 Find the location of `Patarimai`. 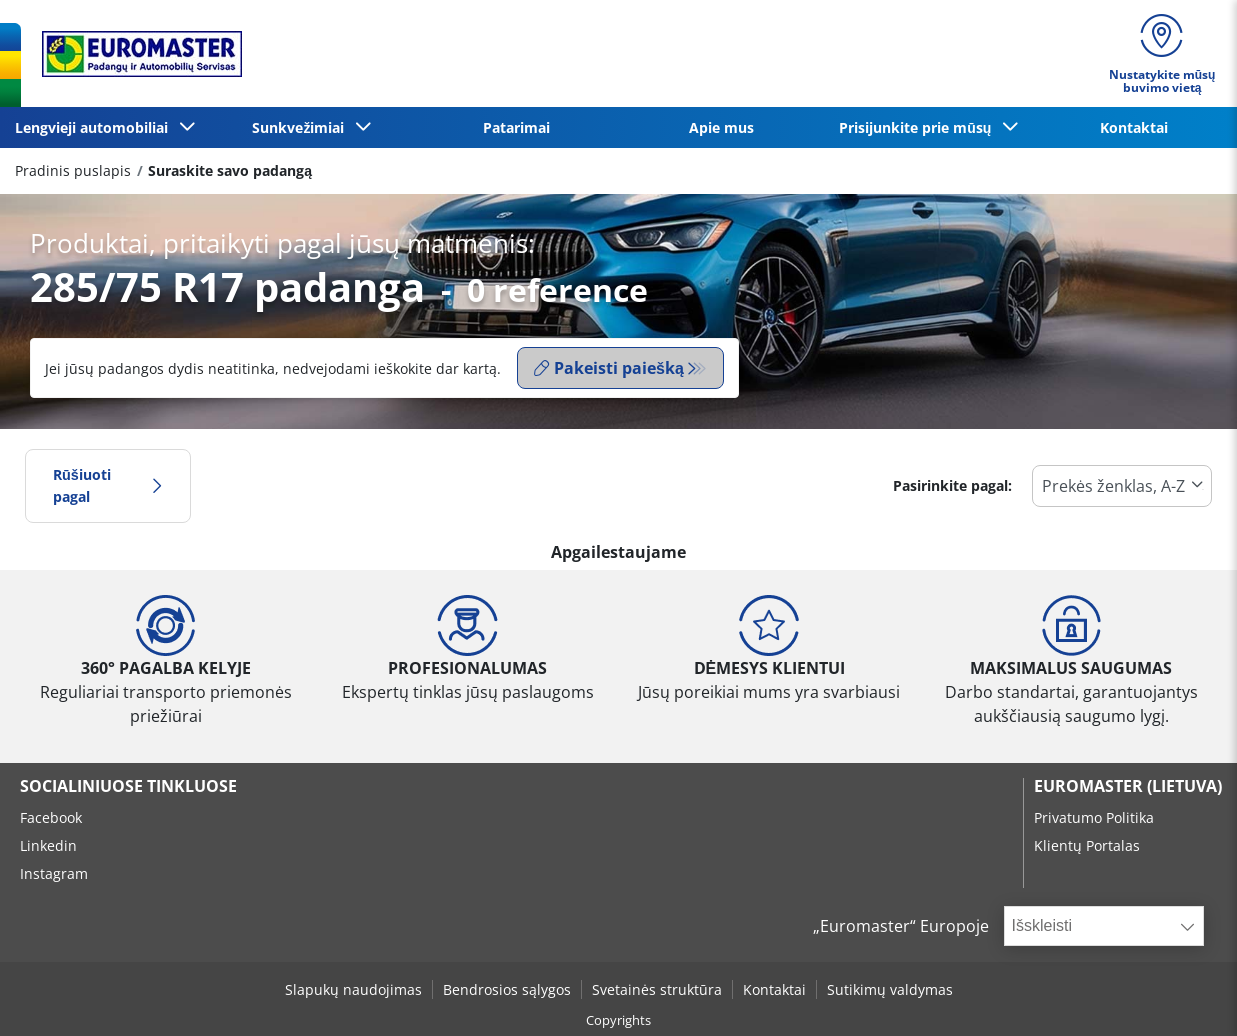

Patarimai is located at coordinates (516, 127).